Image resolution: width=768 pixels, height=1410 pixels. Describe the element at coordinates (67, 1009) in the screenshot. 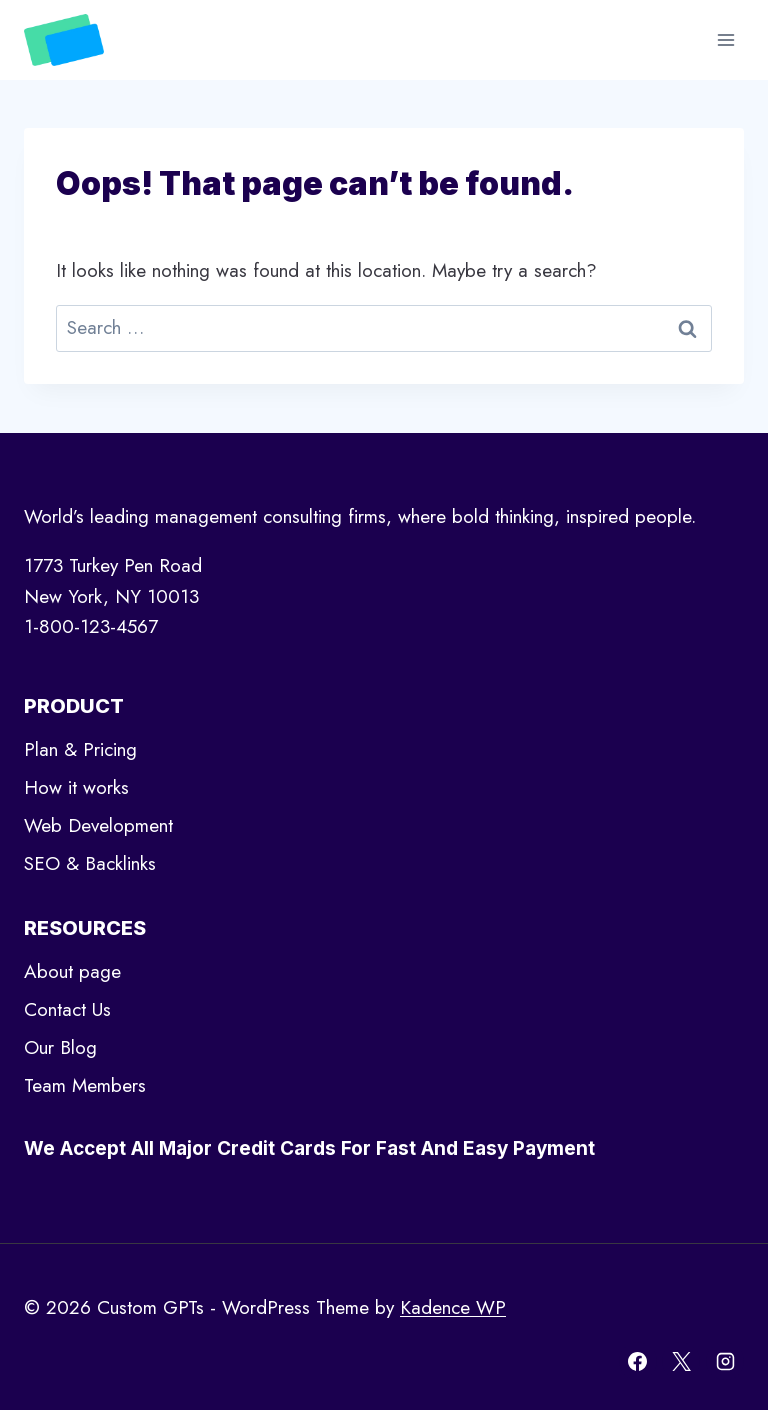

I see `Contact Us` at that location.